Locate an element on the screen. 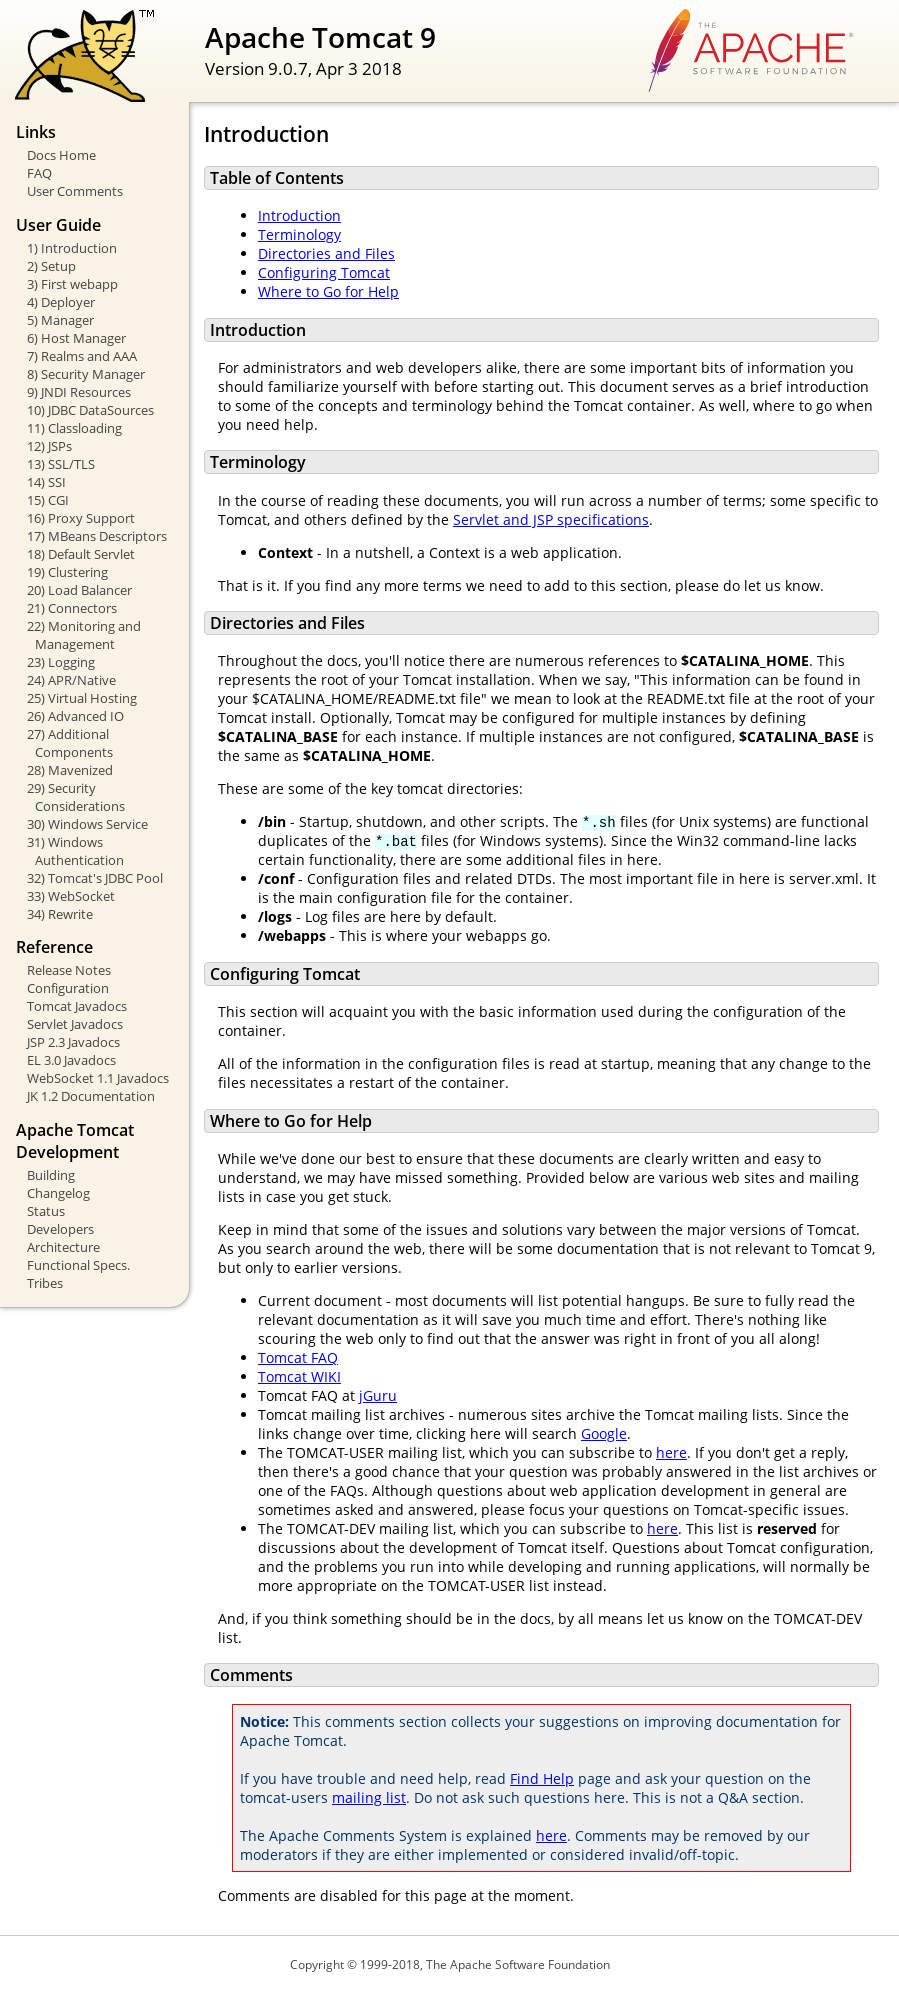 The width and height of the screenshot is (899, 1993). WebSocket 1.1 Javadocs is located at coordinates (98, 1078).